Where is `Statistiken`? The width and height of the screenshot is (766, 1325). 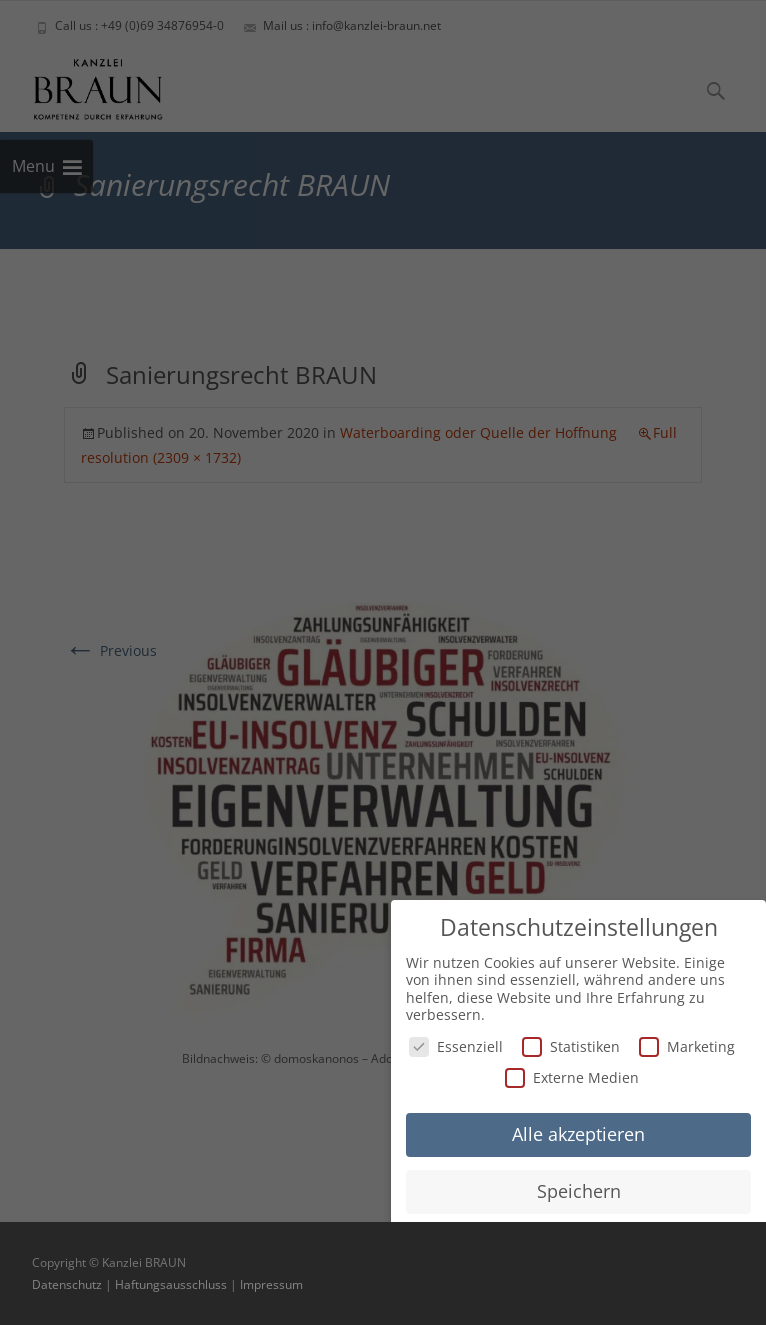
Statistiken is located at coordinates (571, 1044).